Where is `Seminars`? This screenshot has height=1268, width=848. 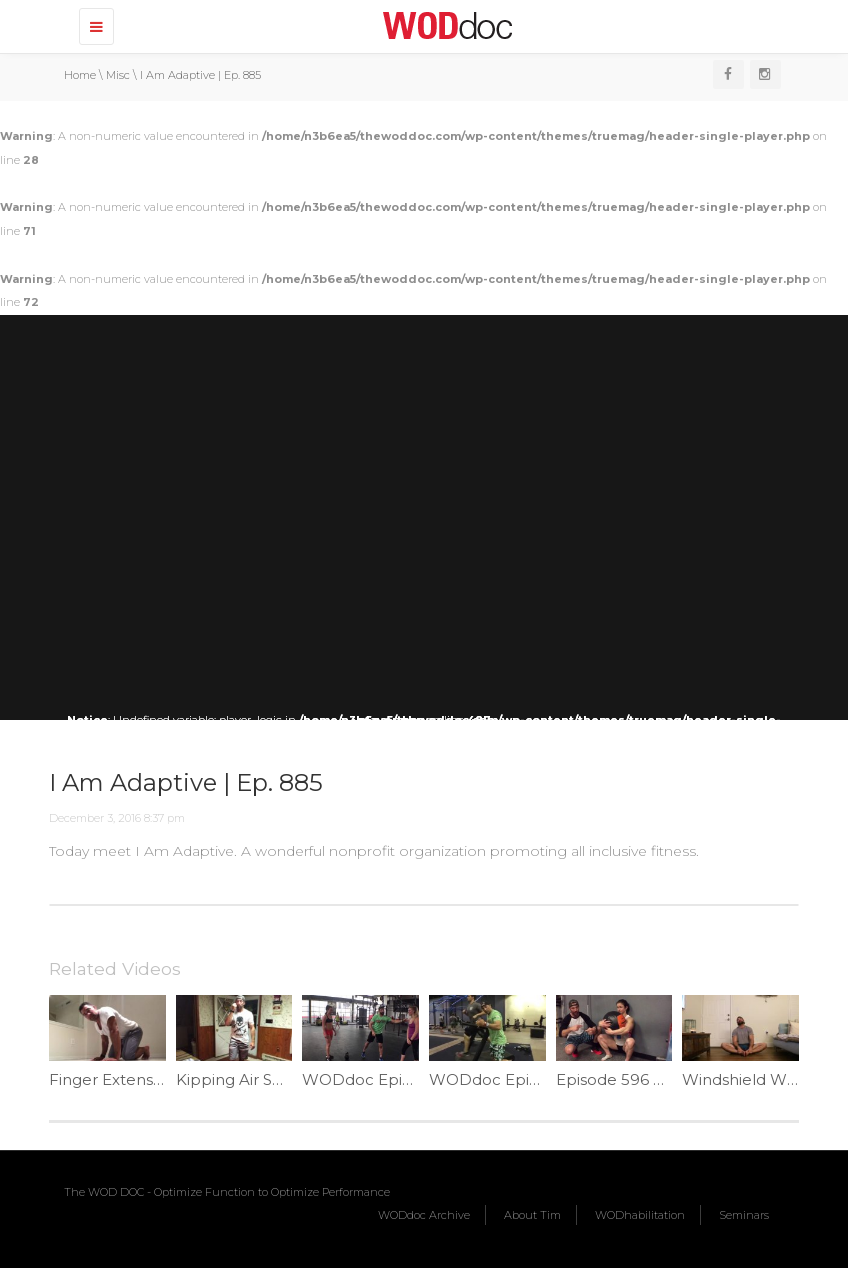
Seminars is located at coordinates (744, 1215).